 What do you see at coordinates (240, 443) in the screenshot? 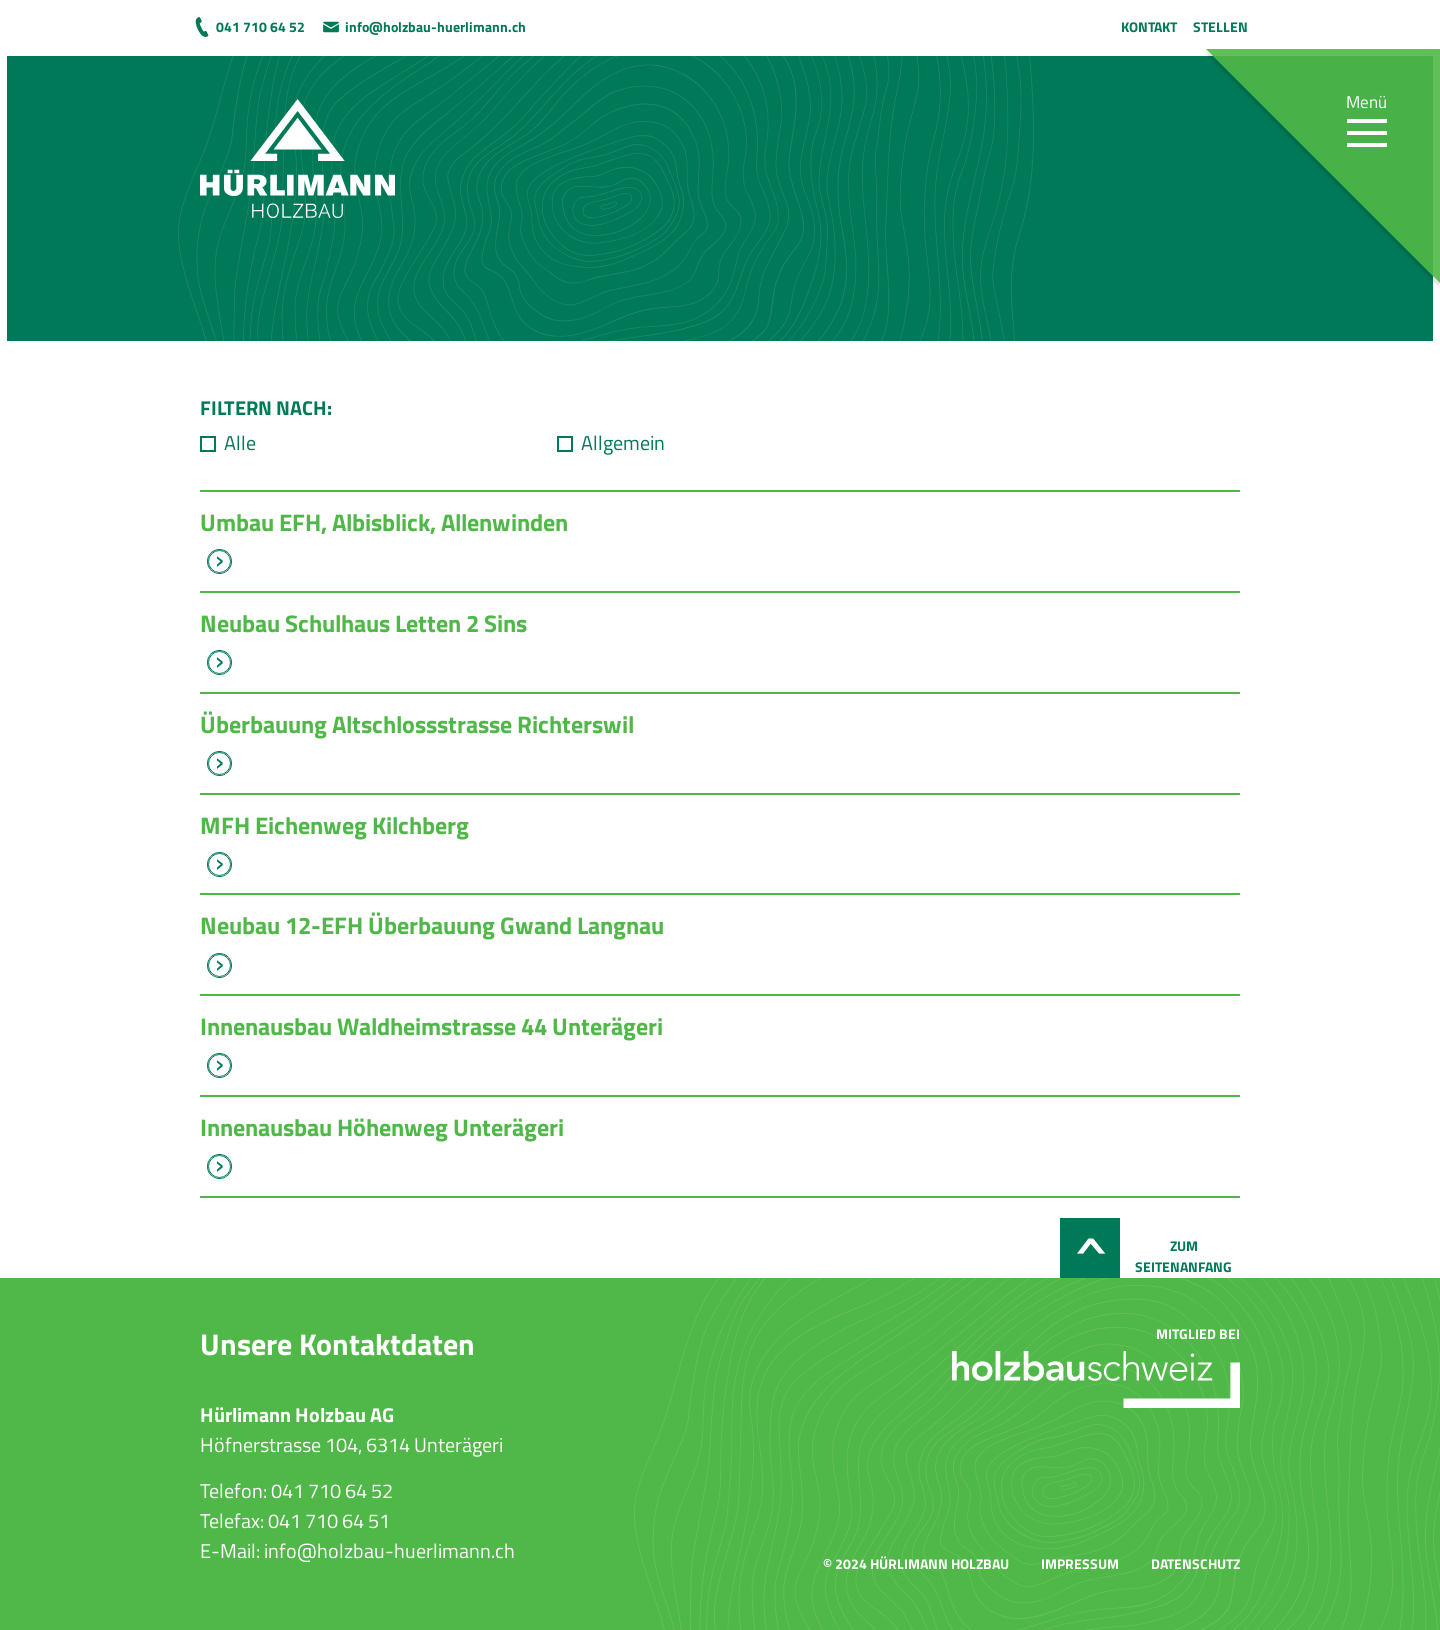
I see `Alle` at bounding box center [240, 443].